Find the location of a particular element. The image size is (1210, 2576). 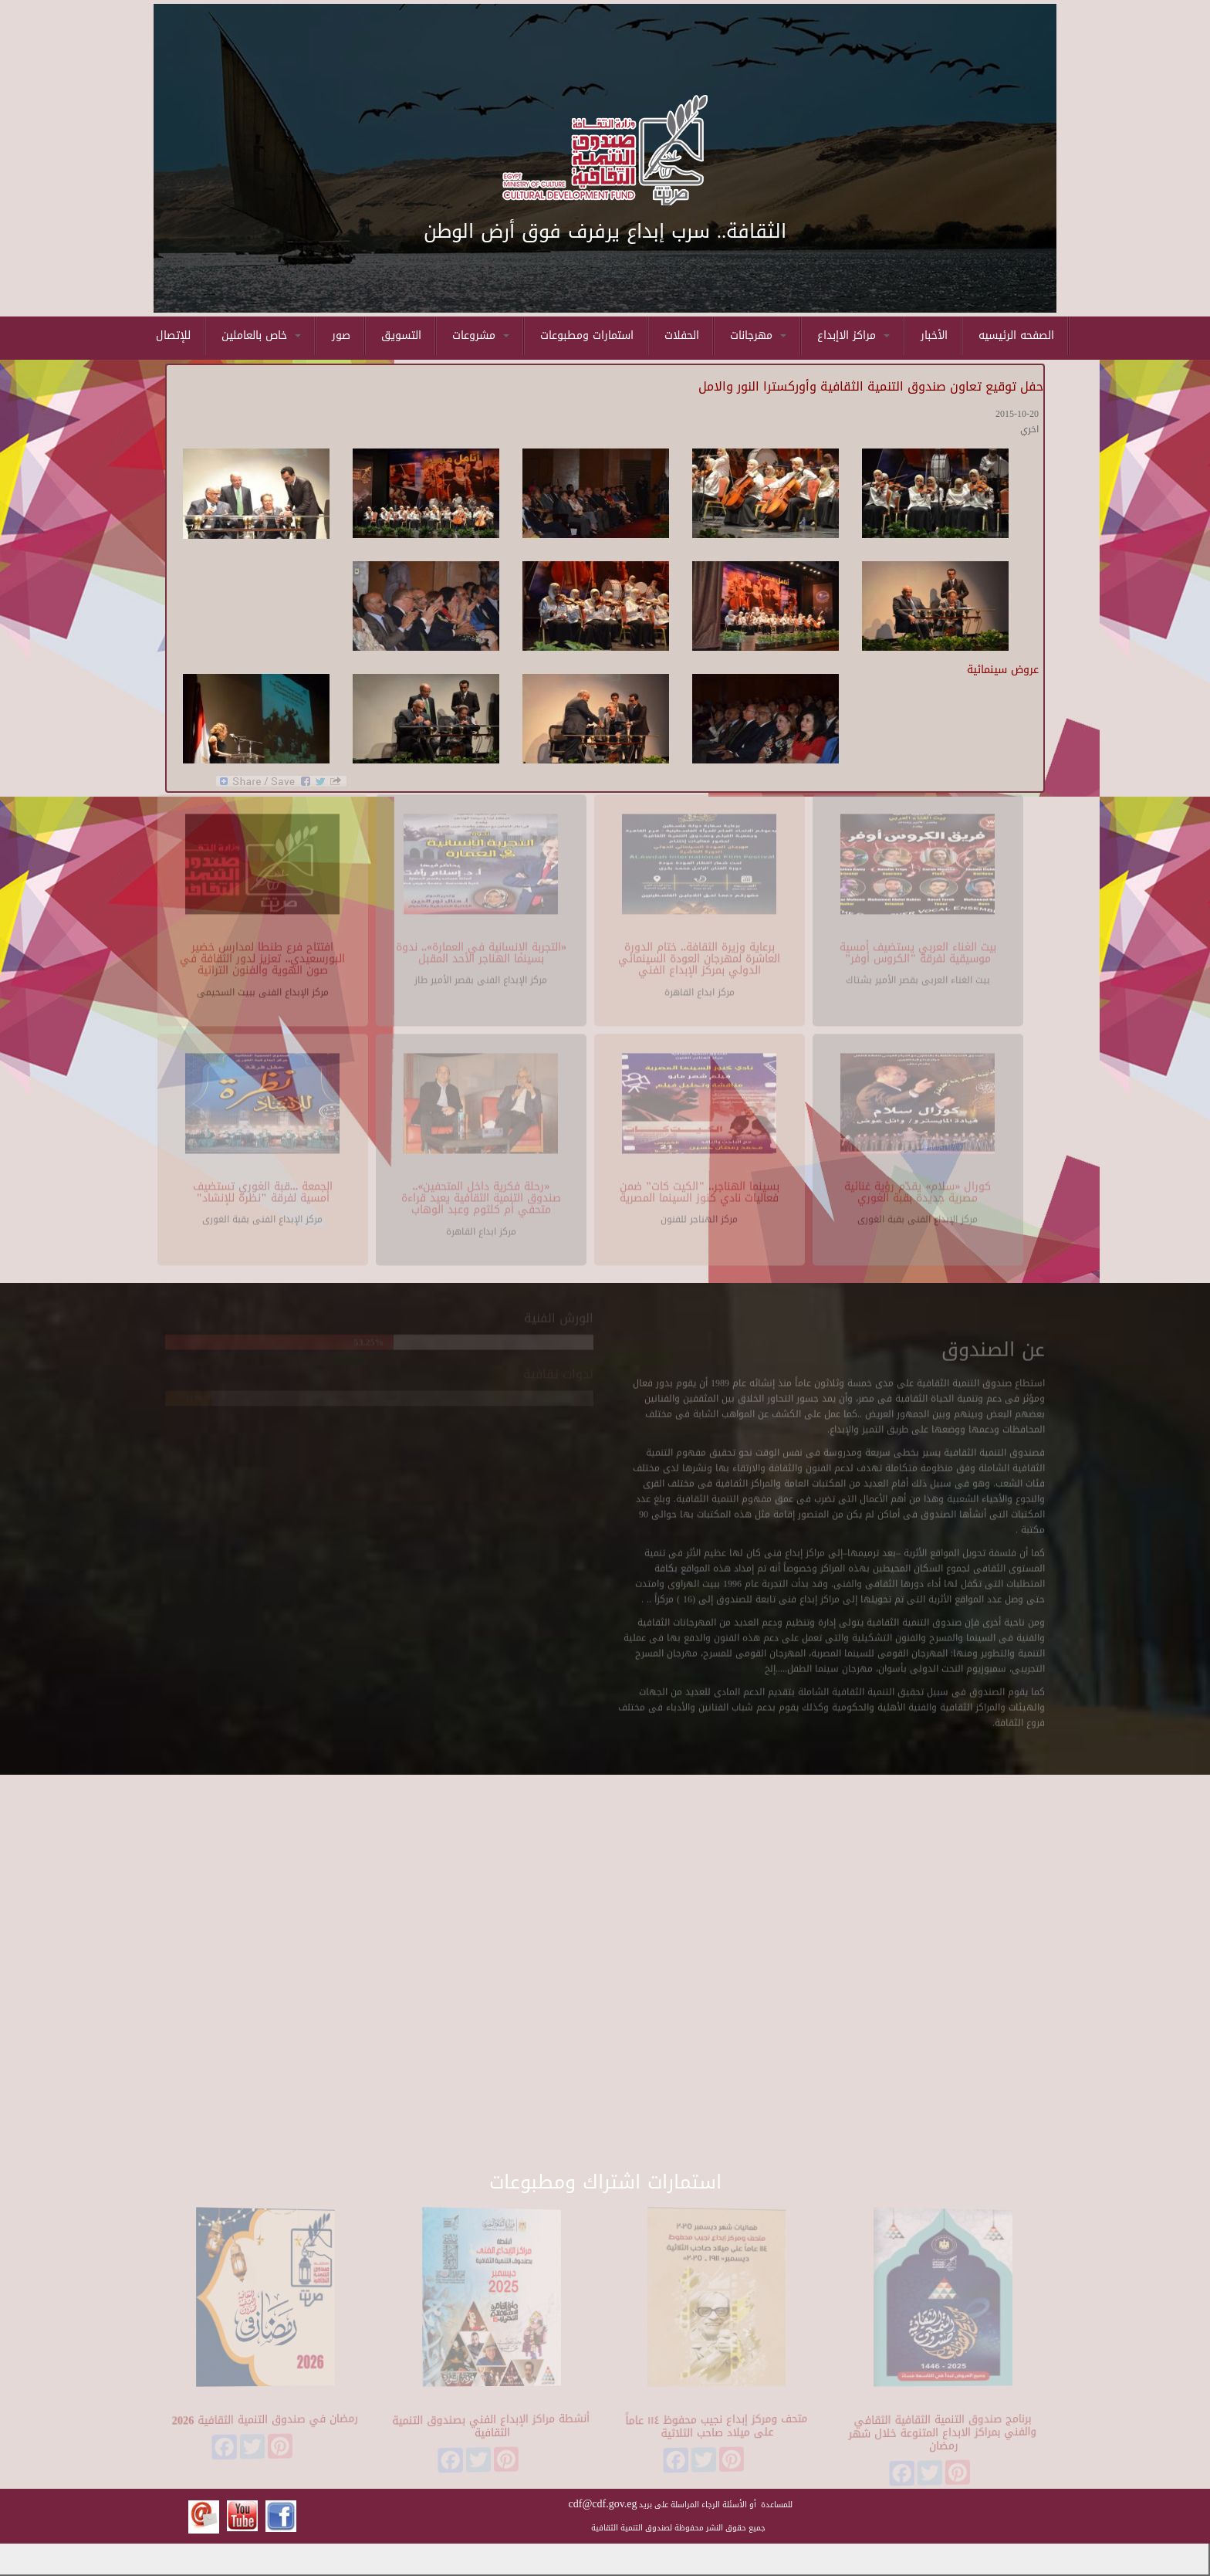

الحفلات is located at coordinates (681, 335).